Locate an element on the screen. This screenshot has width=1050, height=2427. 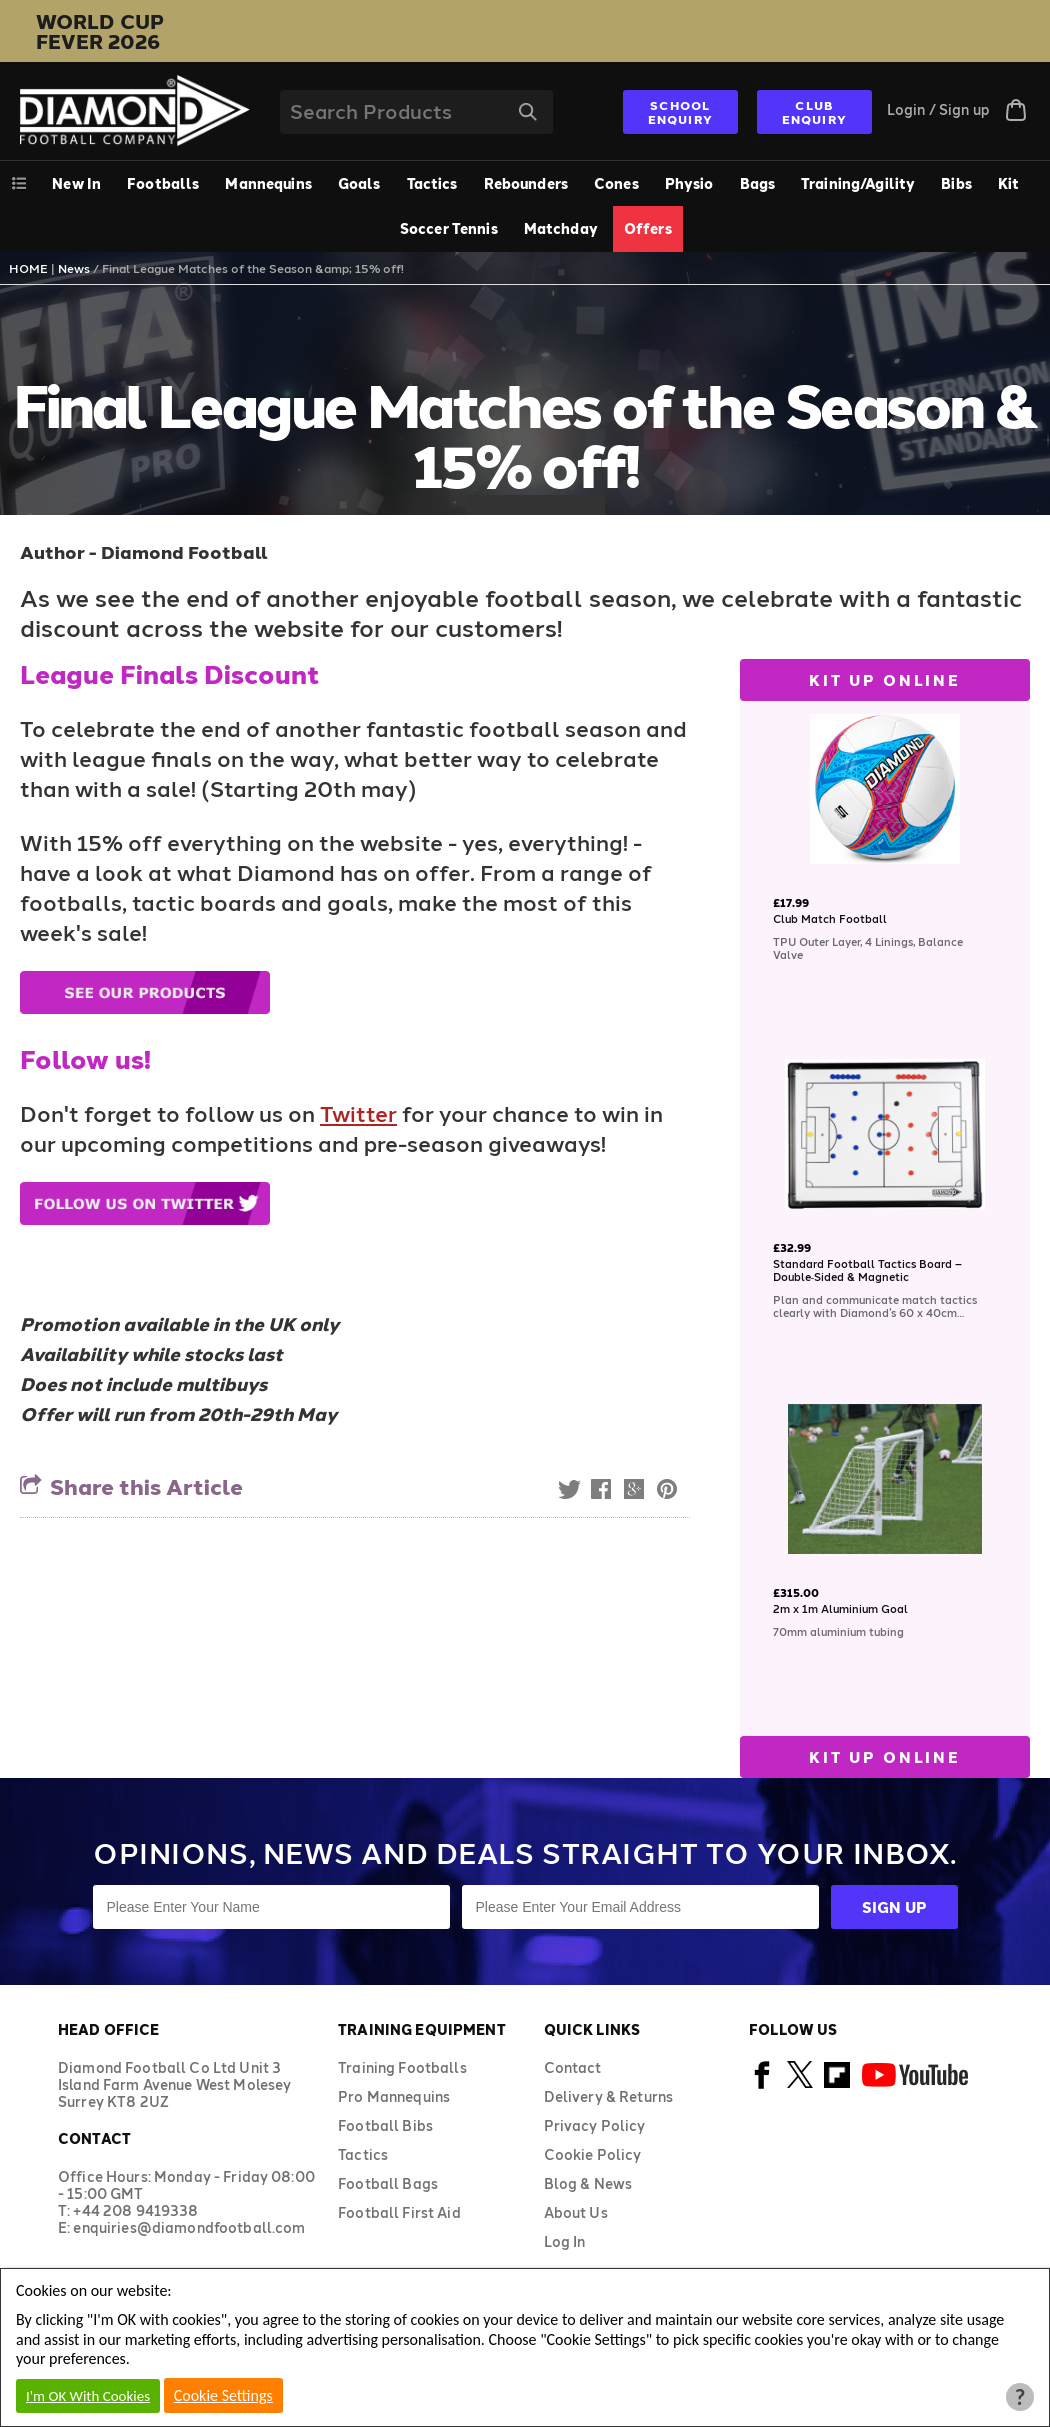
CLUB ENQUIRY is located at coordinates (814, 112).